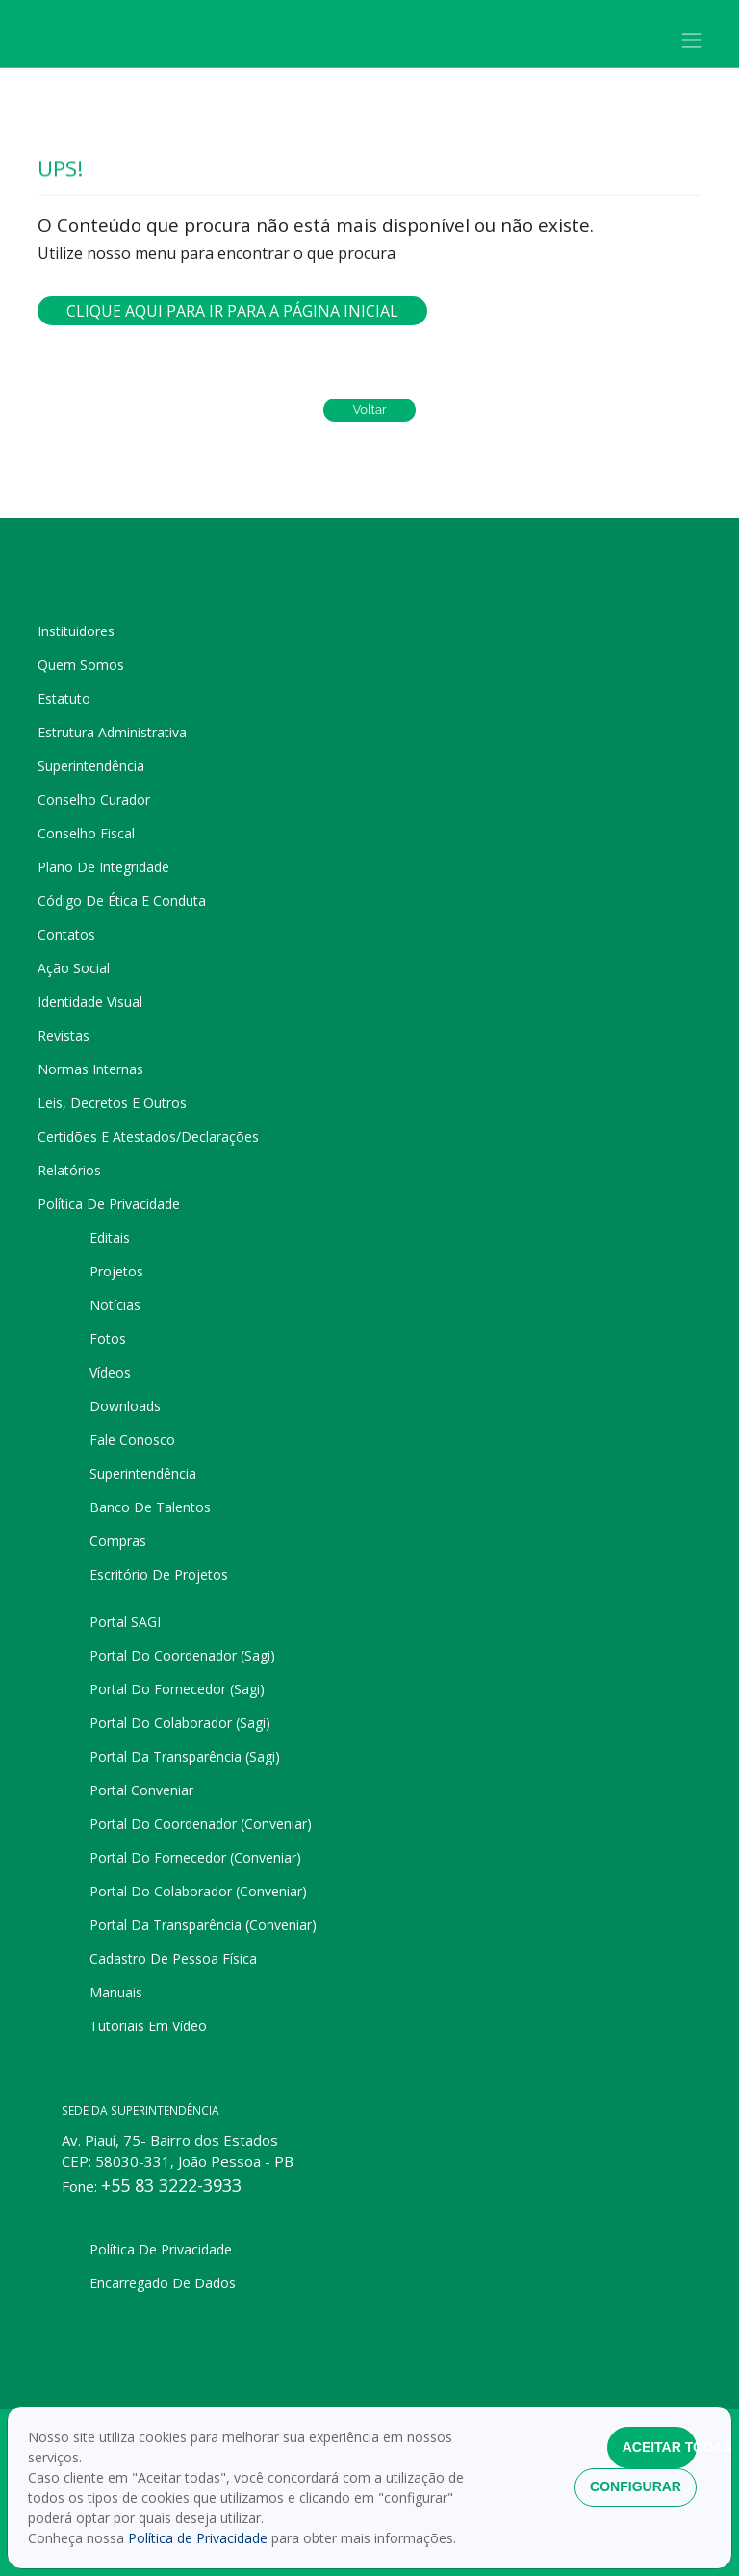  Describe the element at coordinates (182, 1655) in the screenshot. I see `Portal do Coordenador (Sagi)` at that location.